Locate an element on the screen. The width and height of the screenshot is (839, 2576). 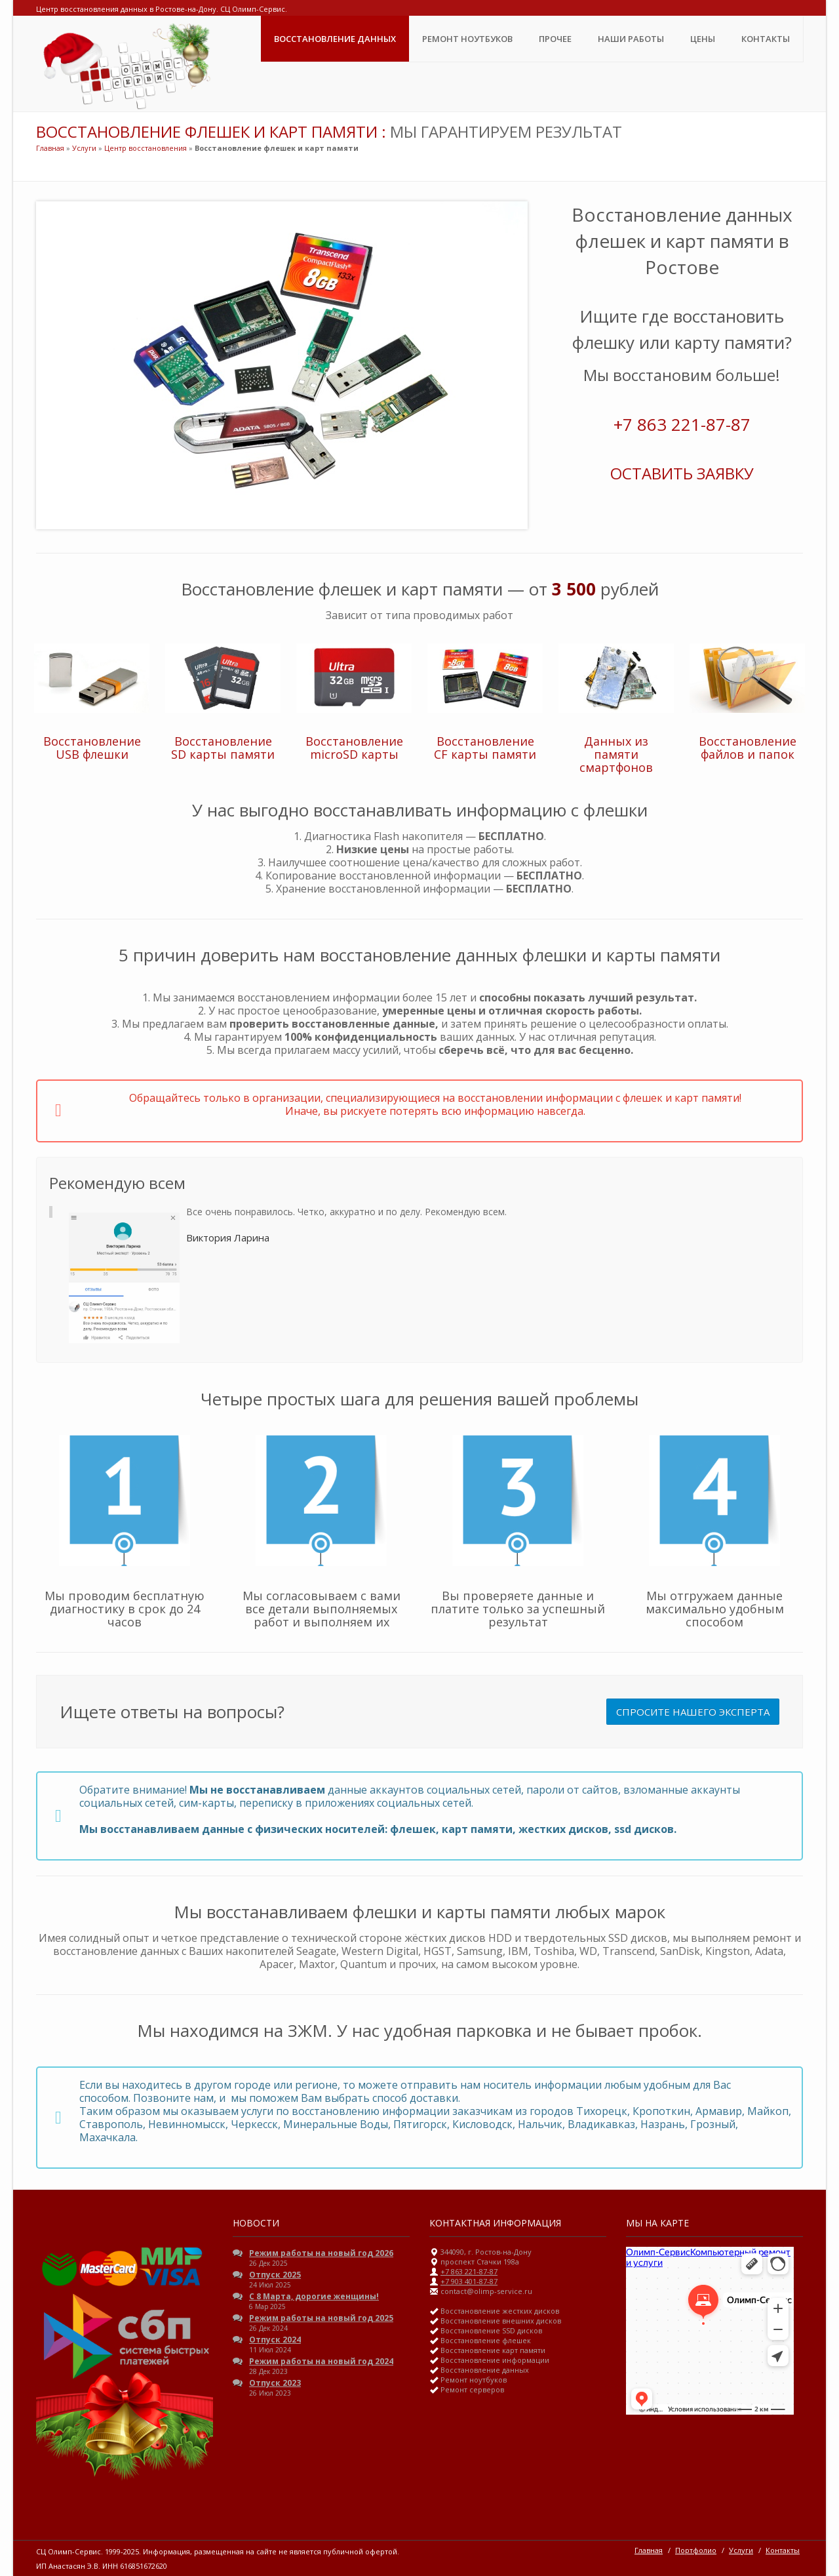
Отпуск 2023 is located at coordinates (275, 2382).